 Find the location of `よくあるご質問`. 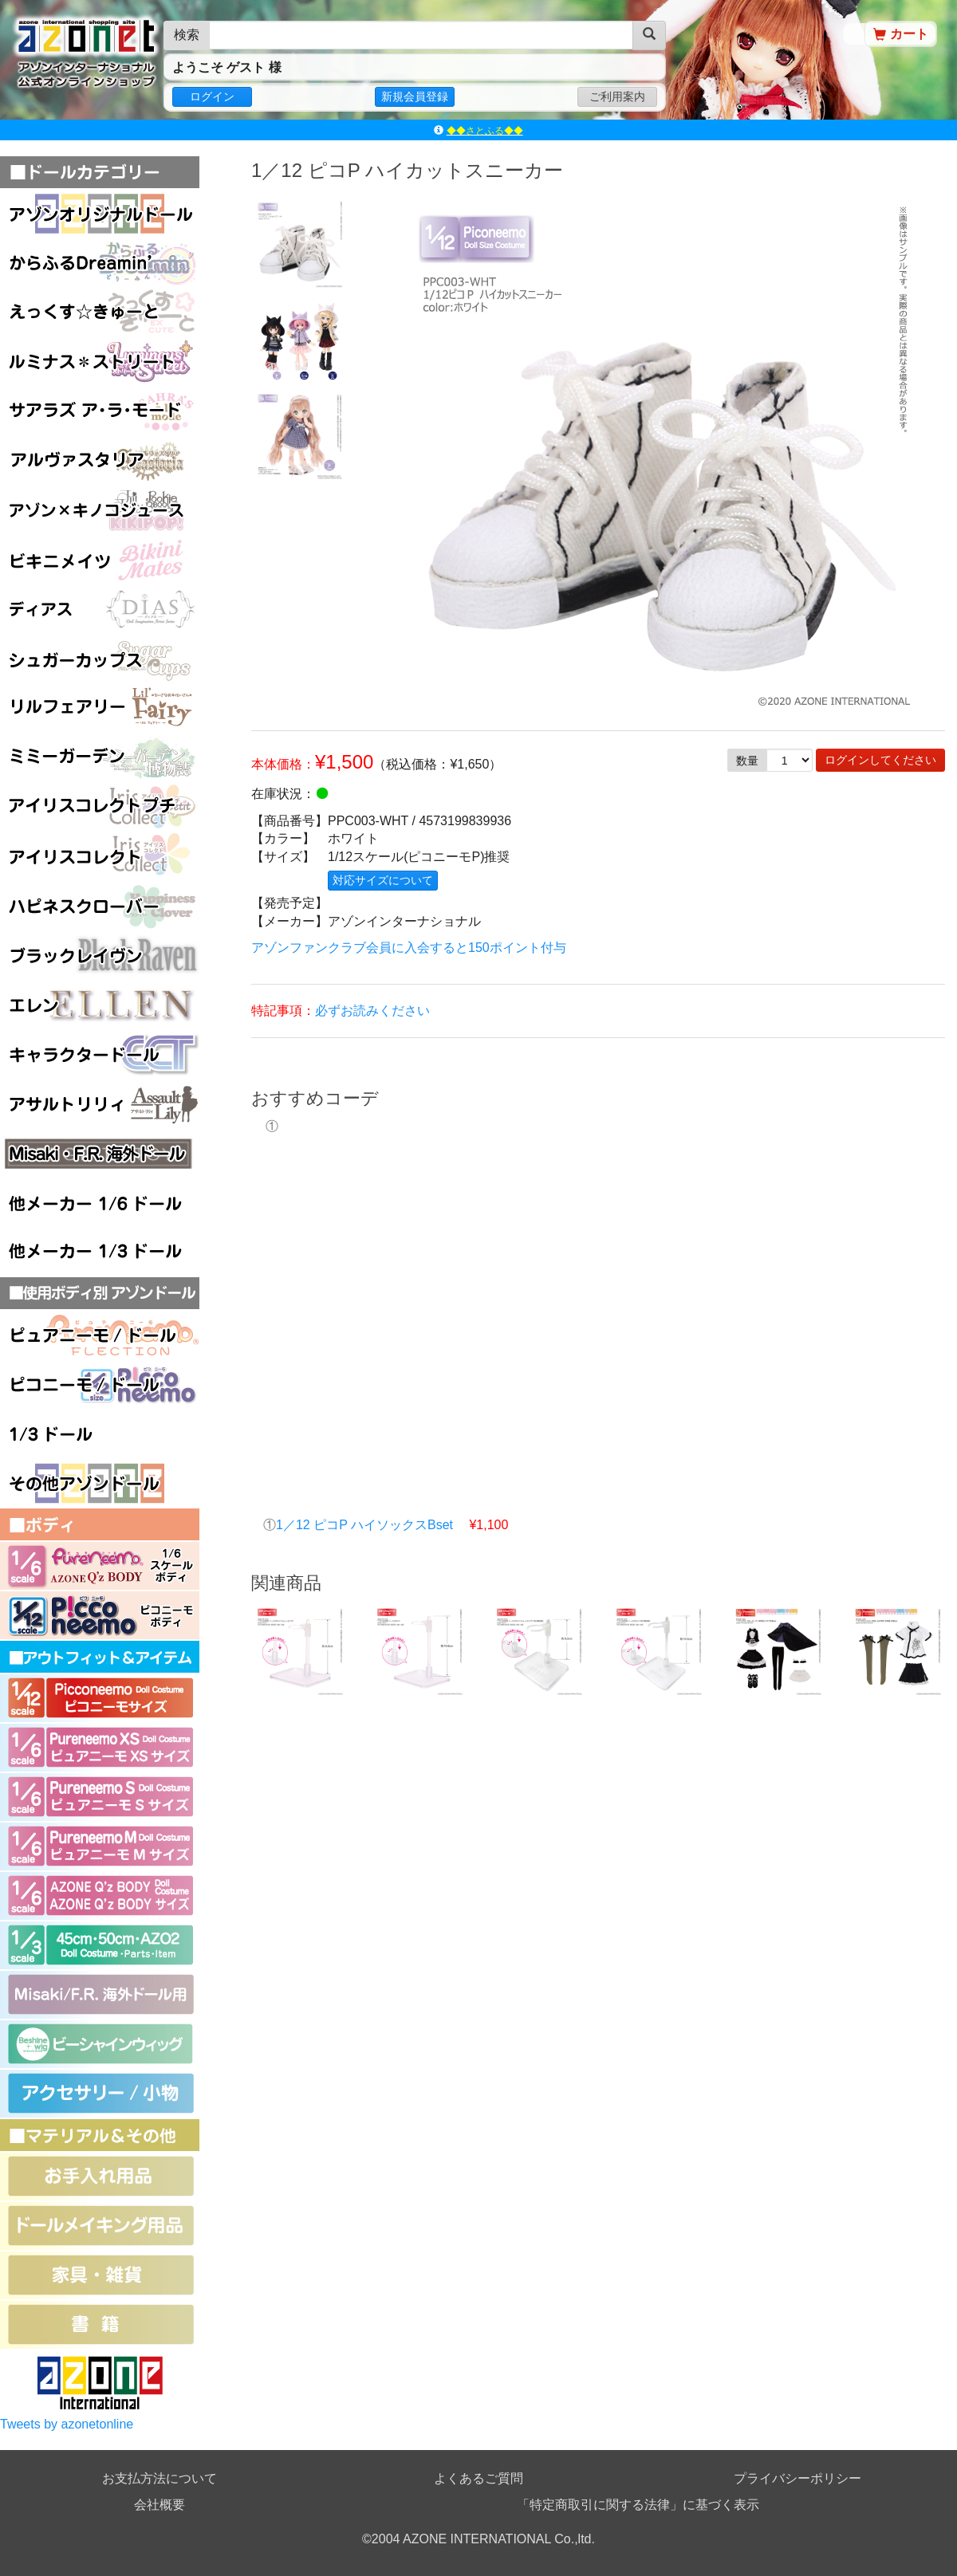

よくあるご質問 is located at coordinates (478, 2478).